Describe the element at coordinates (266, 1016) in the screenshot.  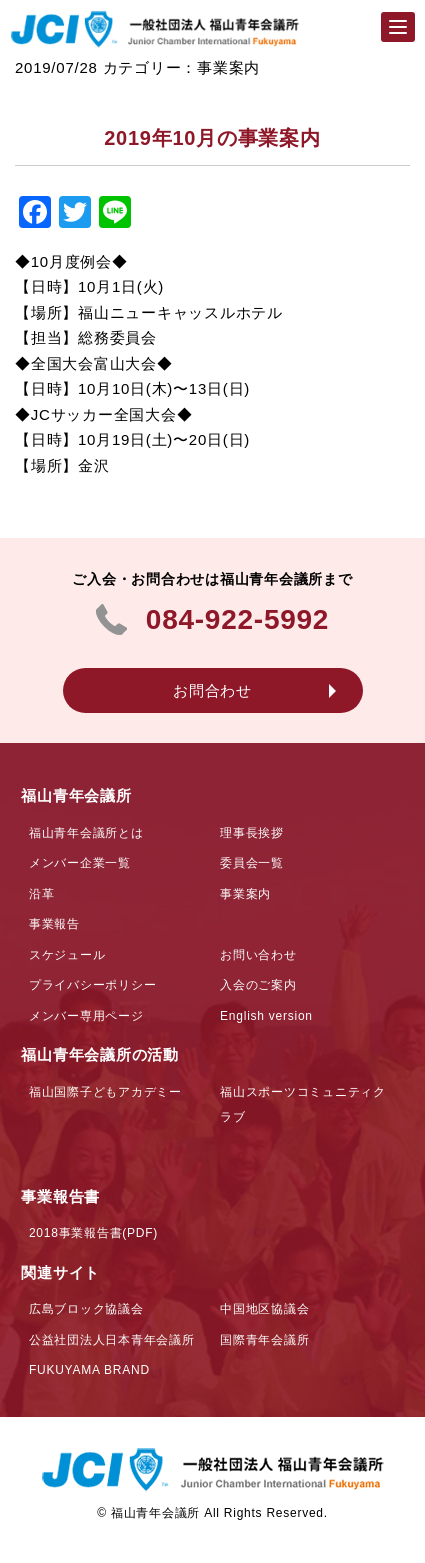
I see `English version` at that location.